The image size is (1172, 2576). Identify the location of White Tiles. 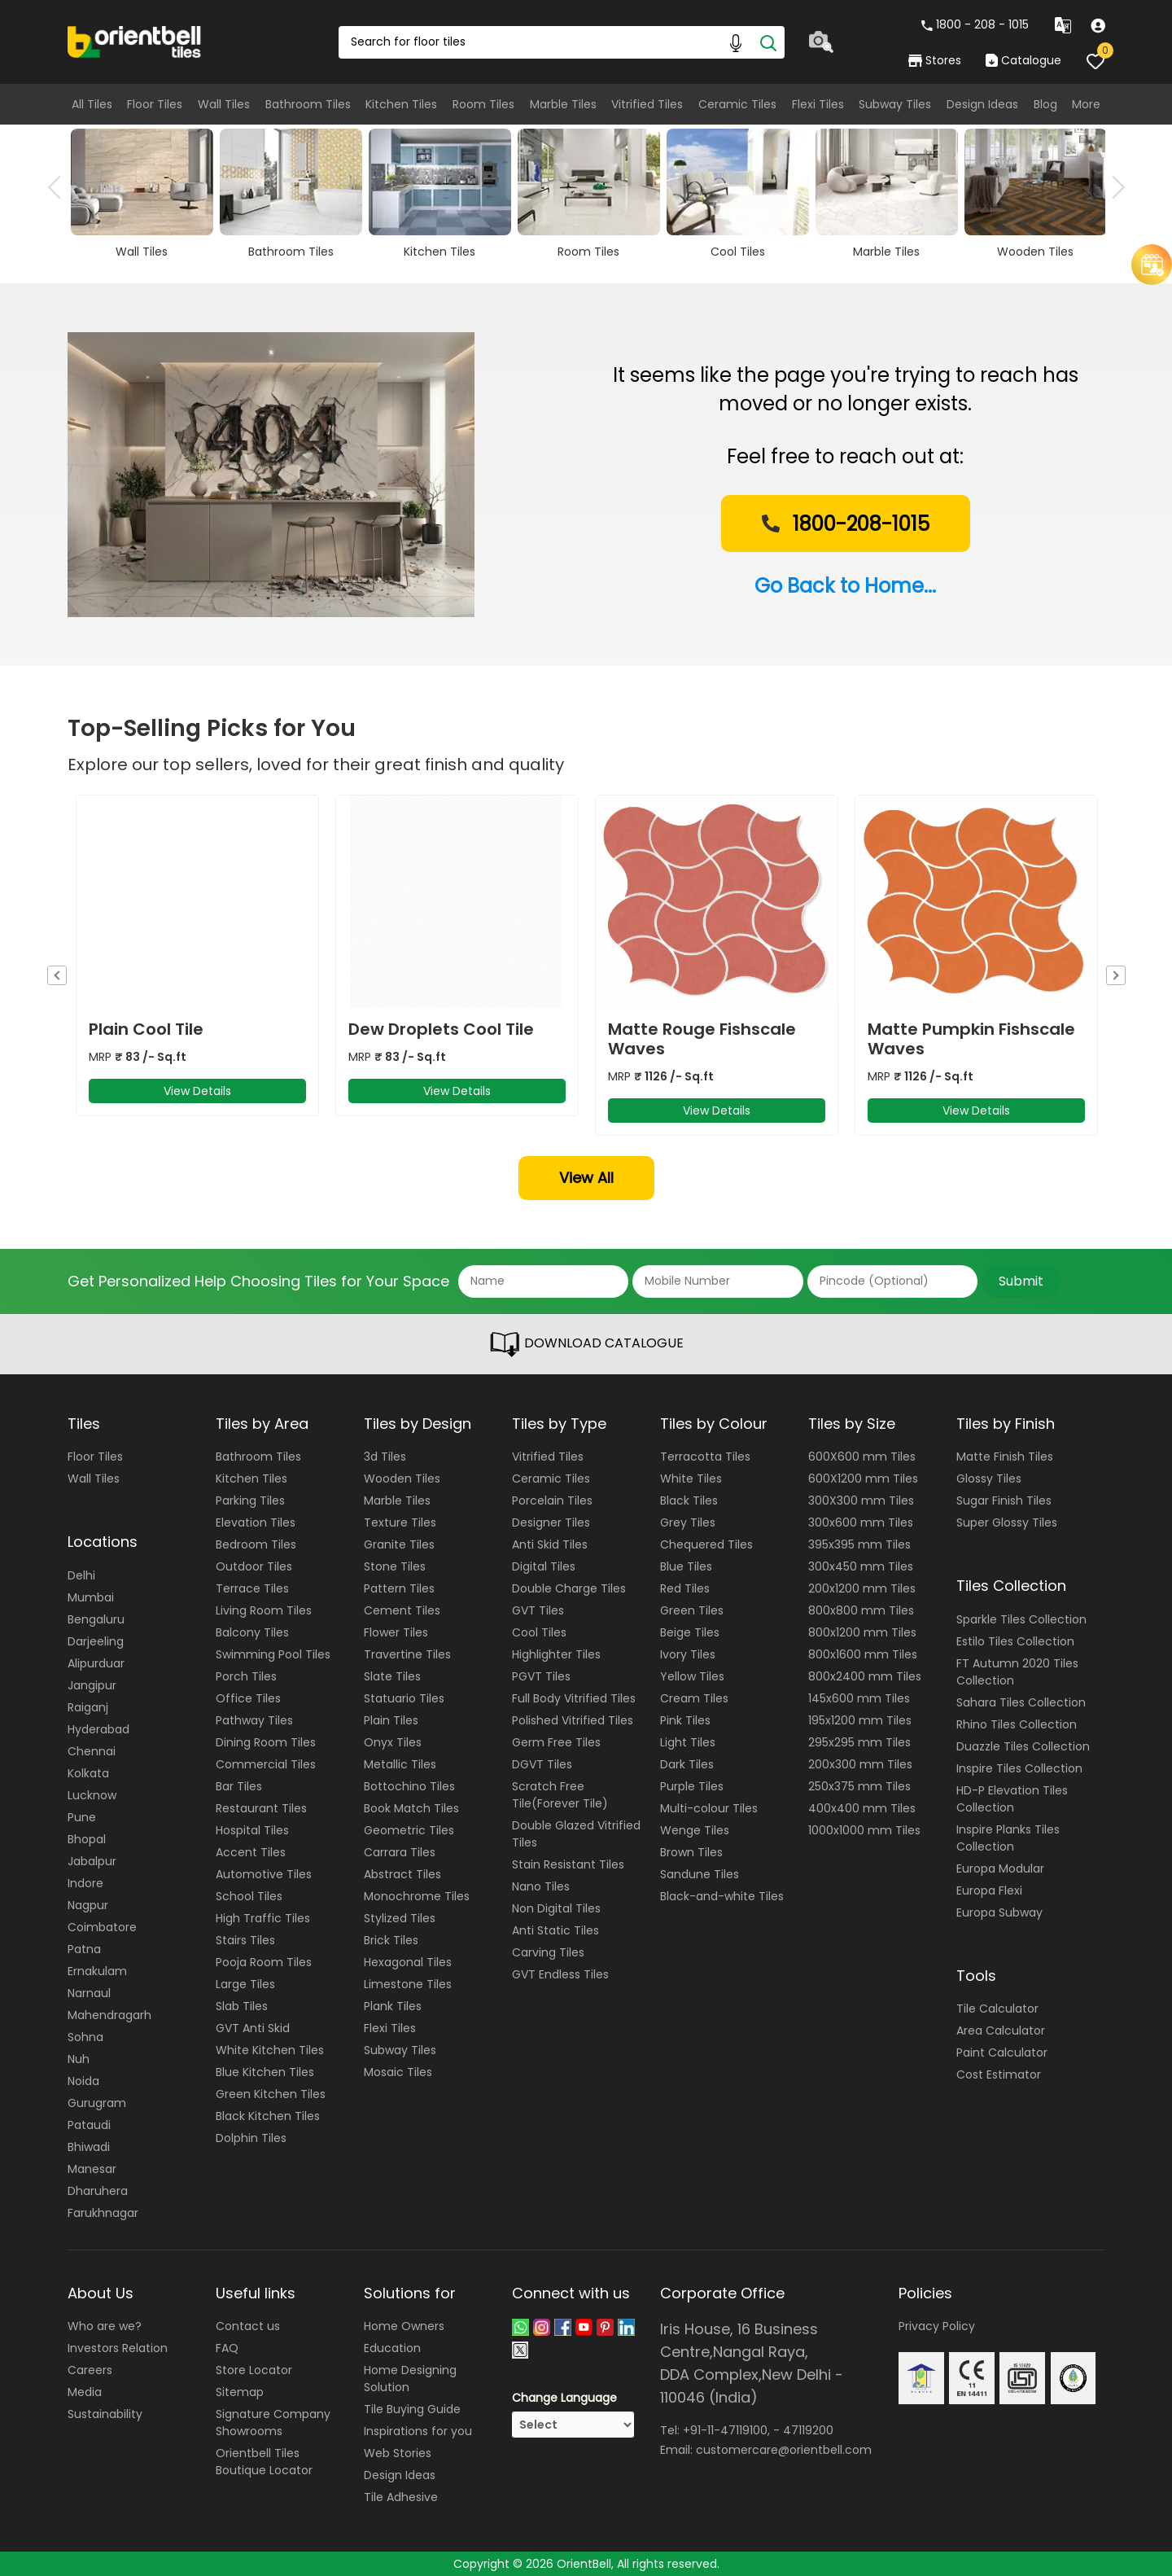
(691, 1478).